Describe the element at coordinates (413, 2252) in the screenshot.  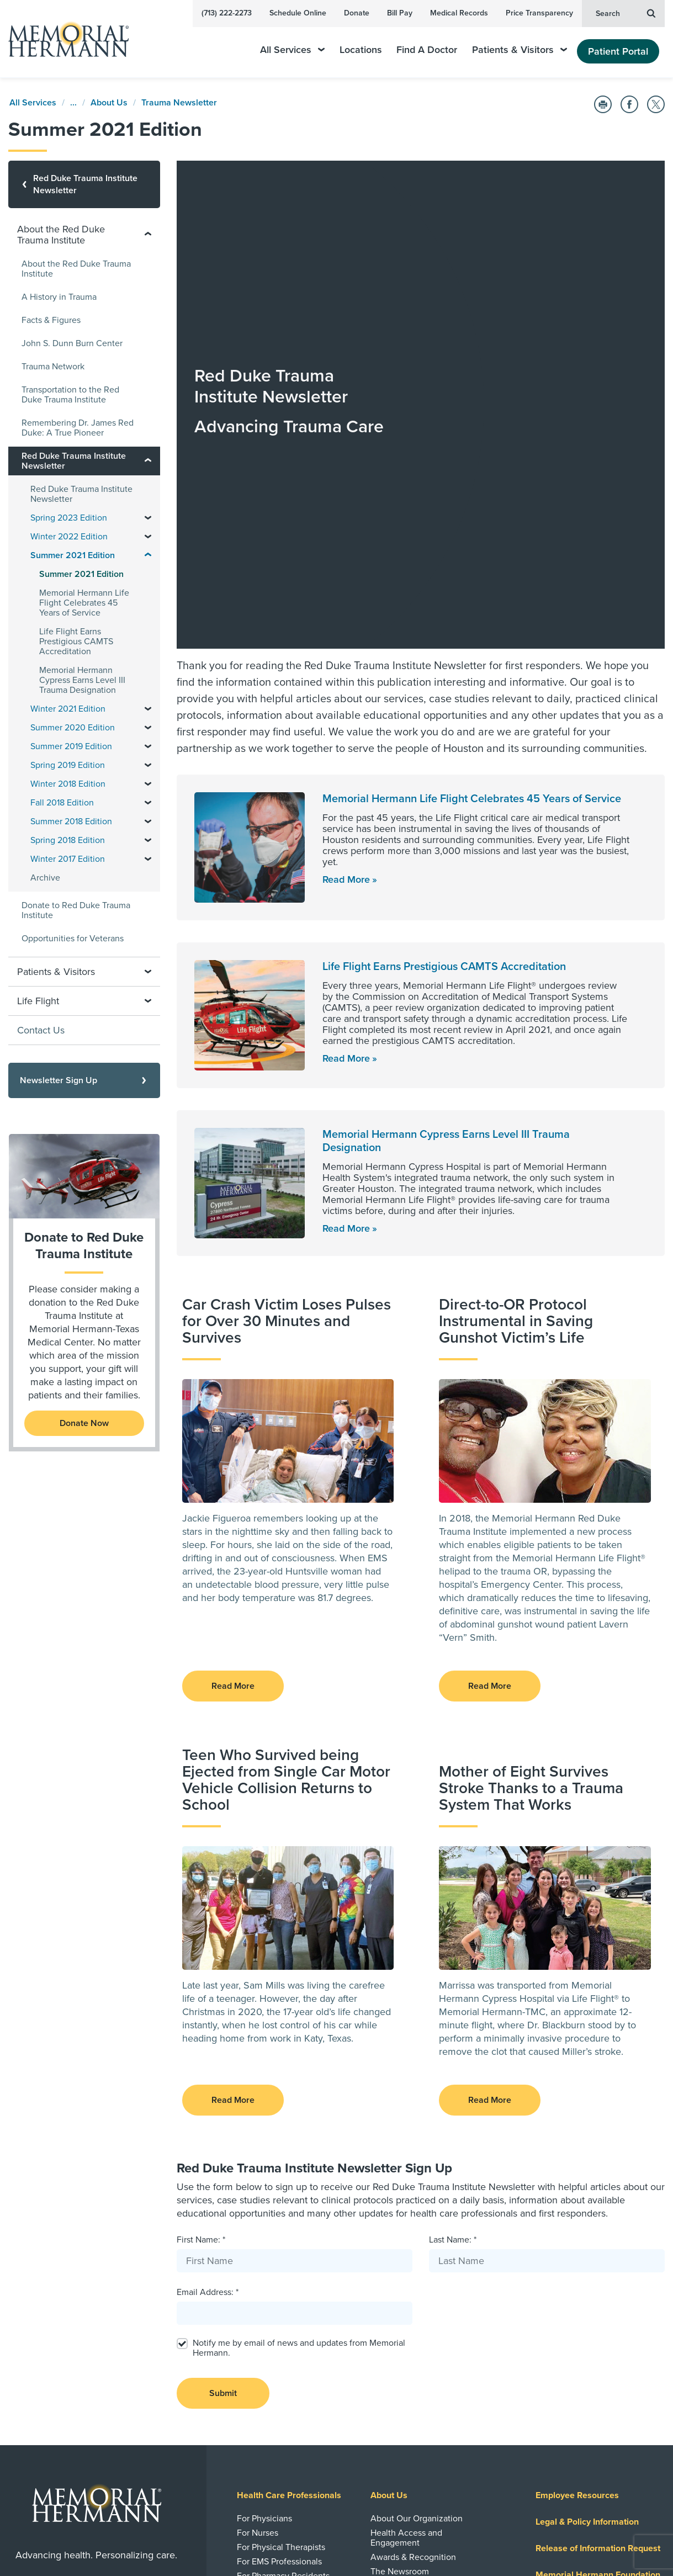
I see `Awards & Recognition` at that location.